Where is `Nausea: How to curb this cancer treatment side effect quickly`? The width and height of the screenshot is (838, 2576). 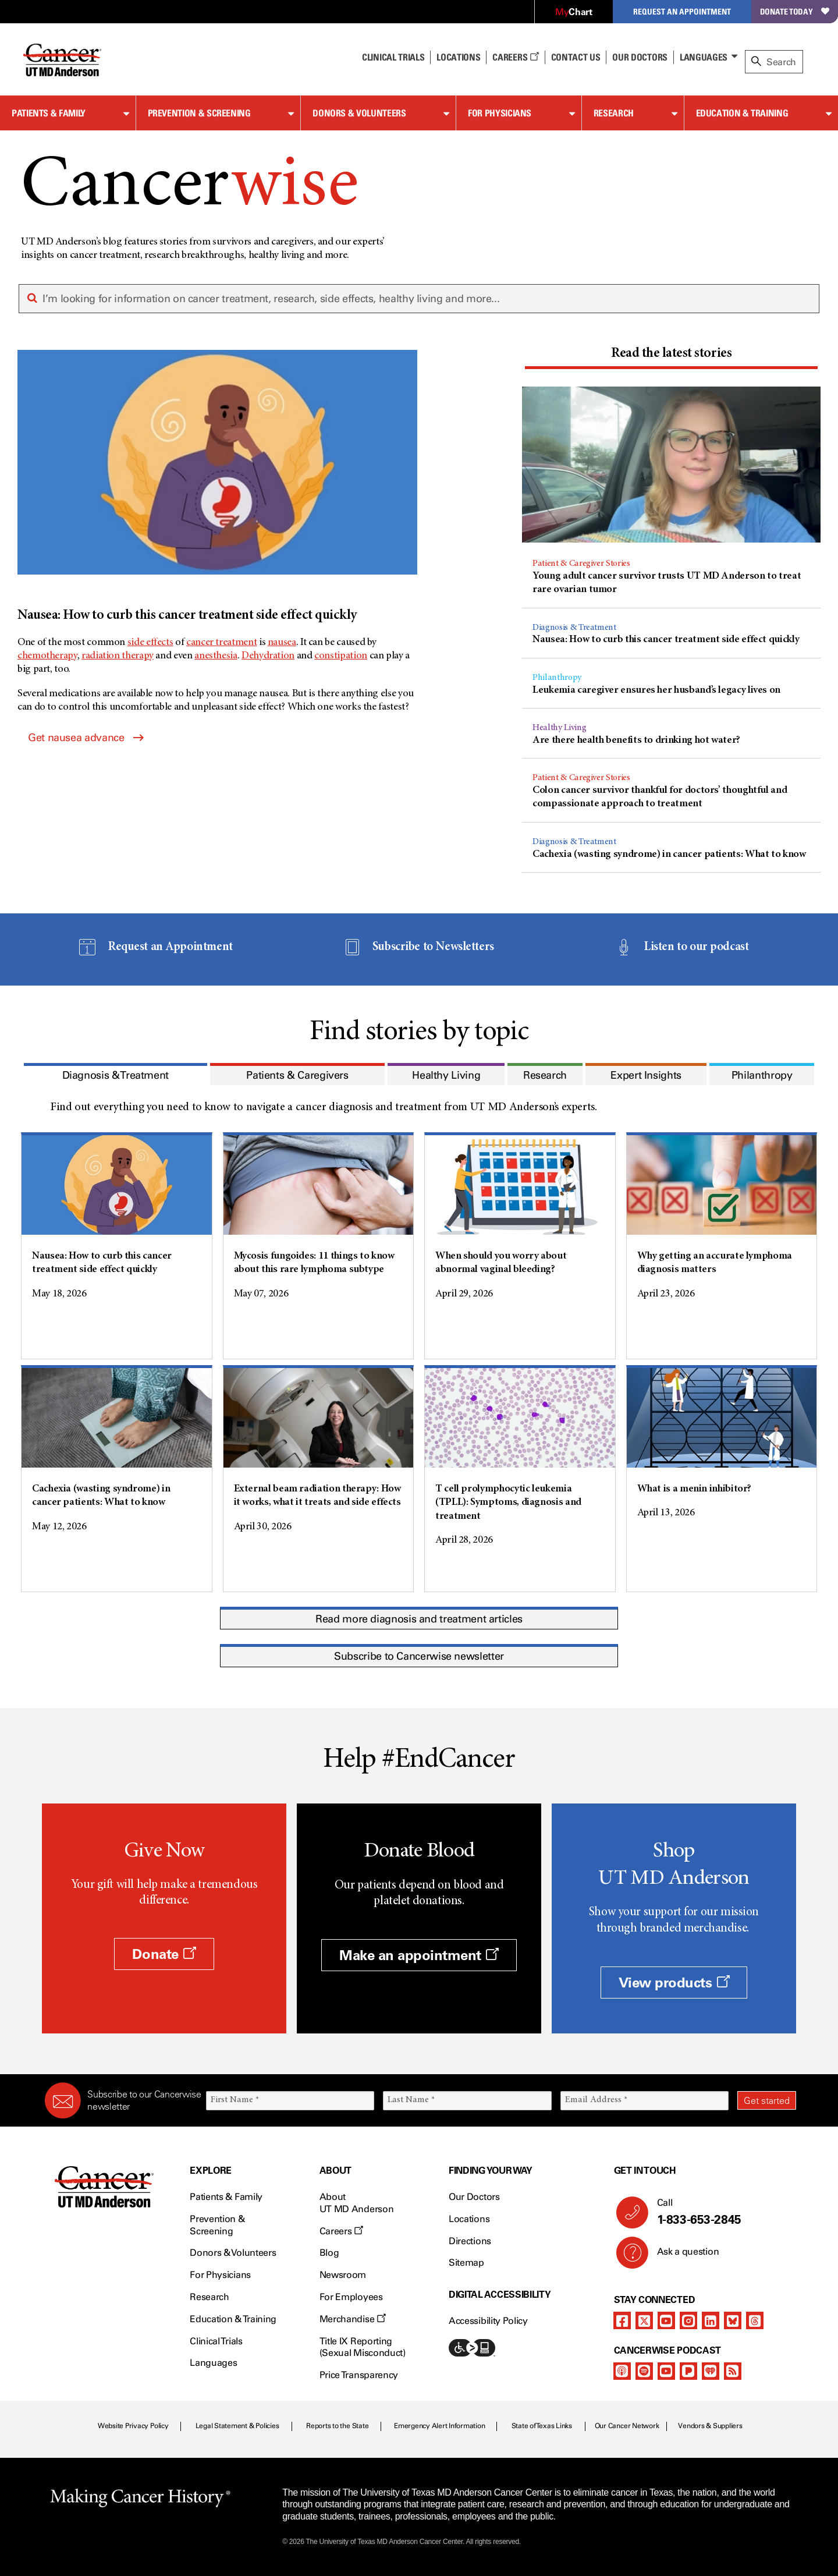 Nausea: How to curb this cancer treatment side effect quickly is located at coordinates (665, 640).